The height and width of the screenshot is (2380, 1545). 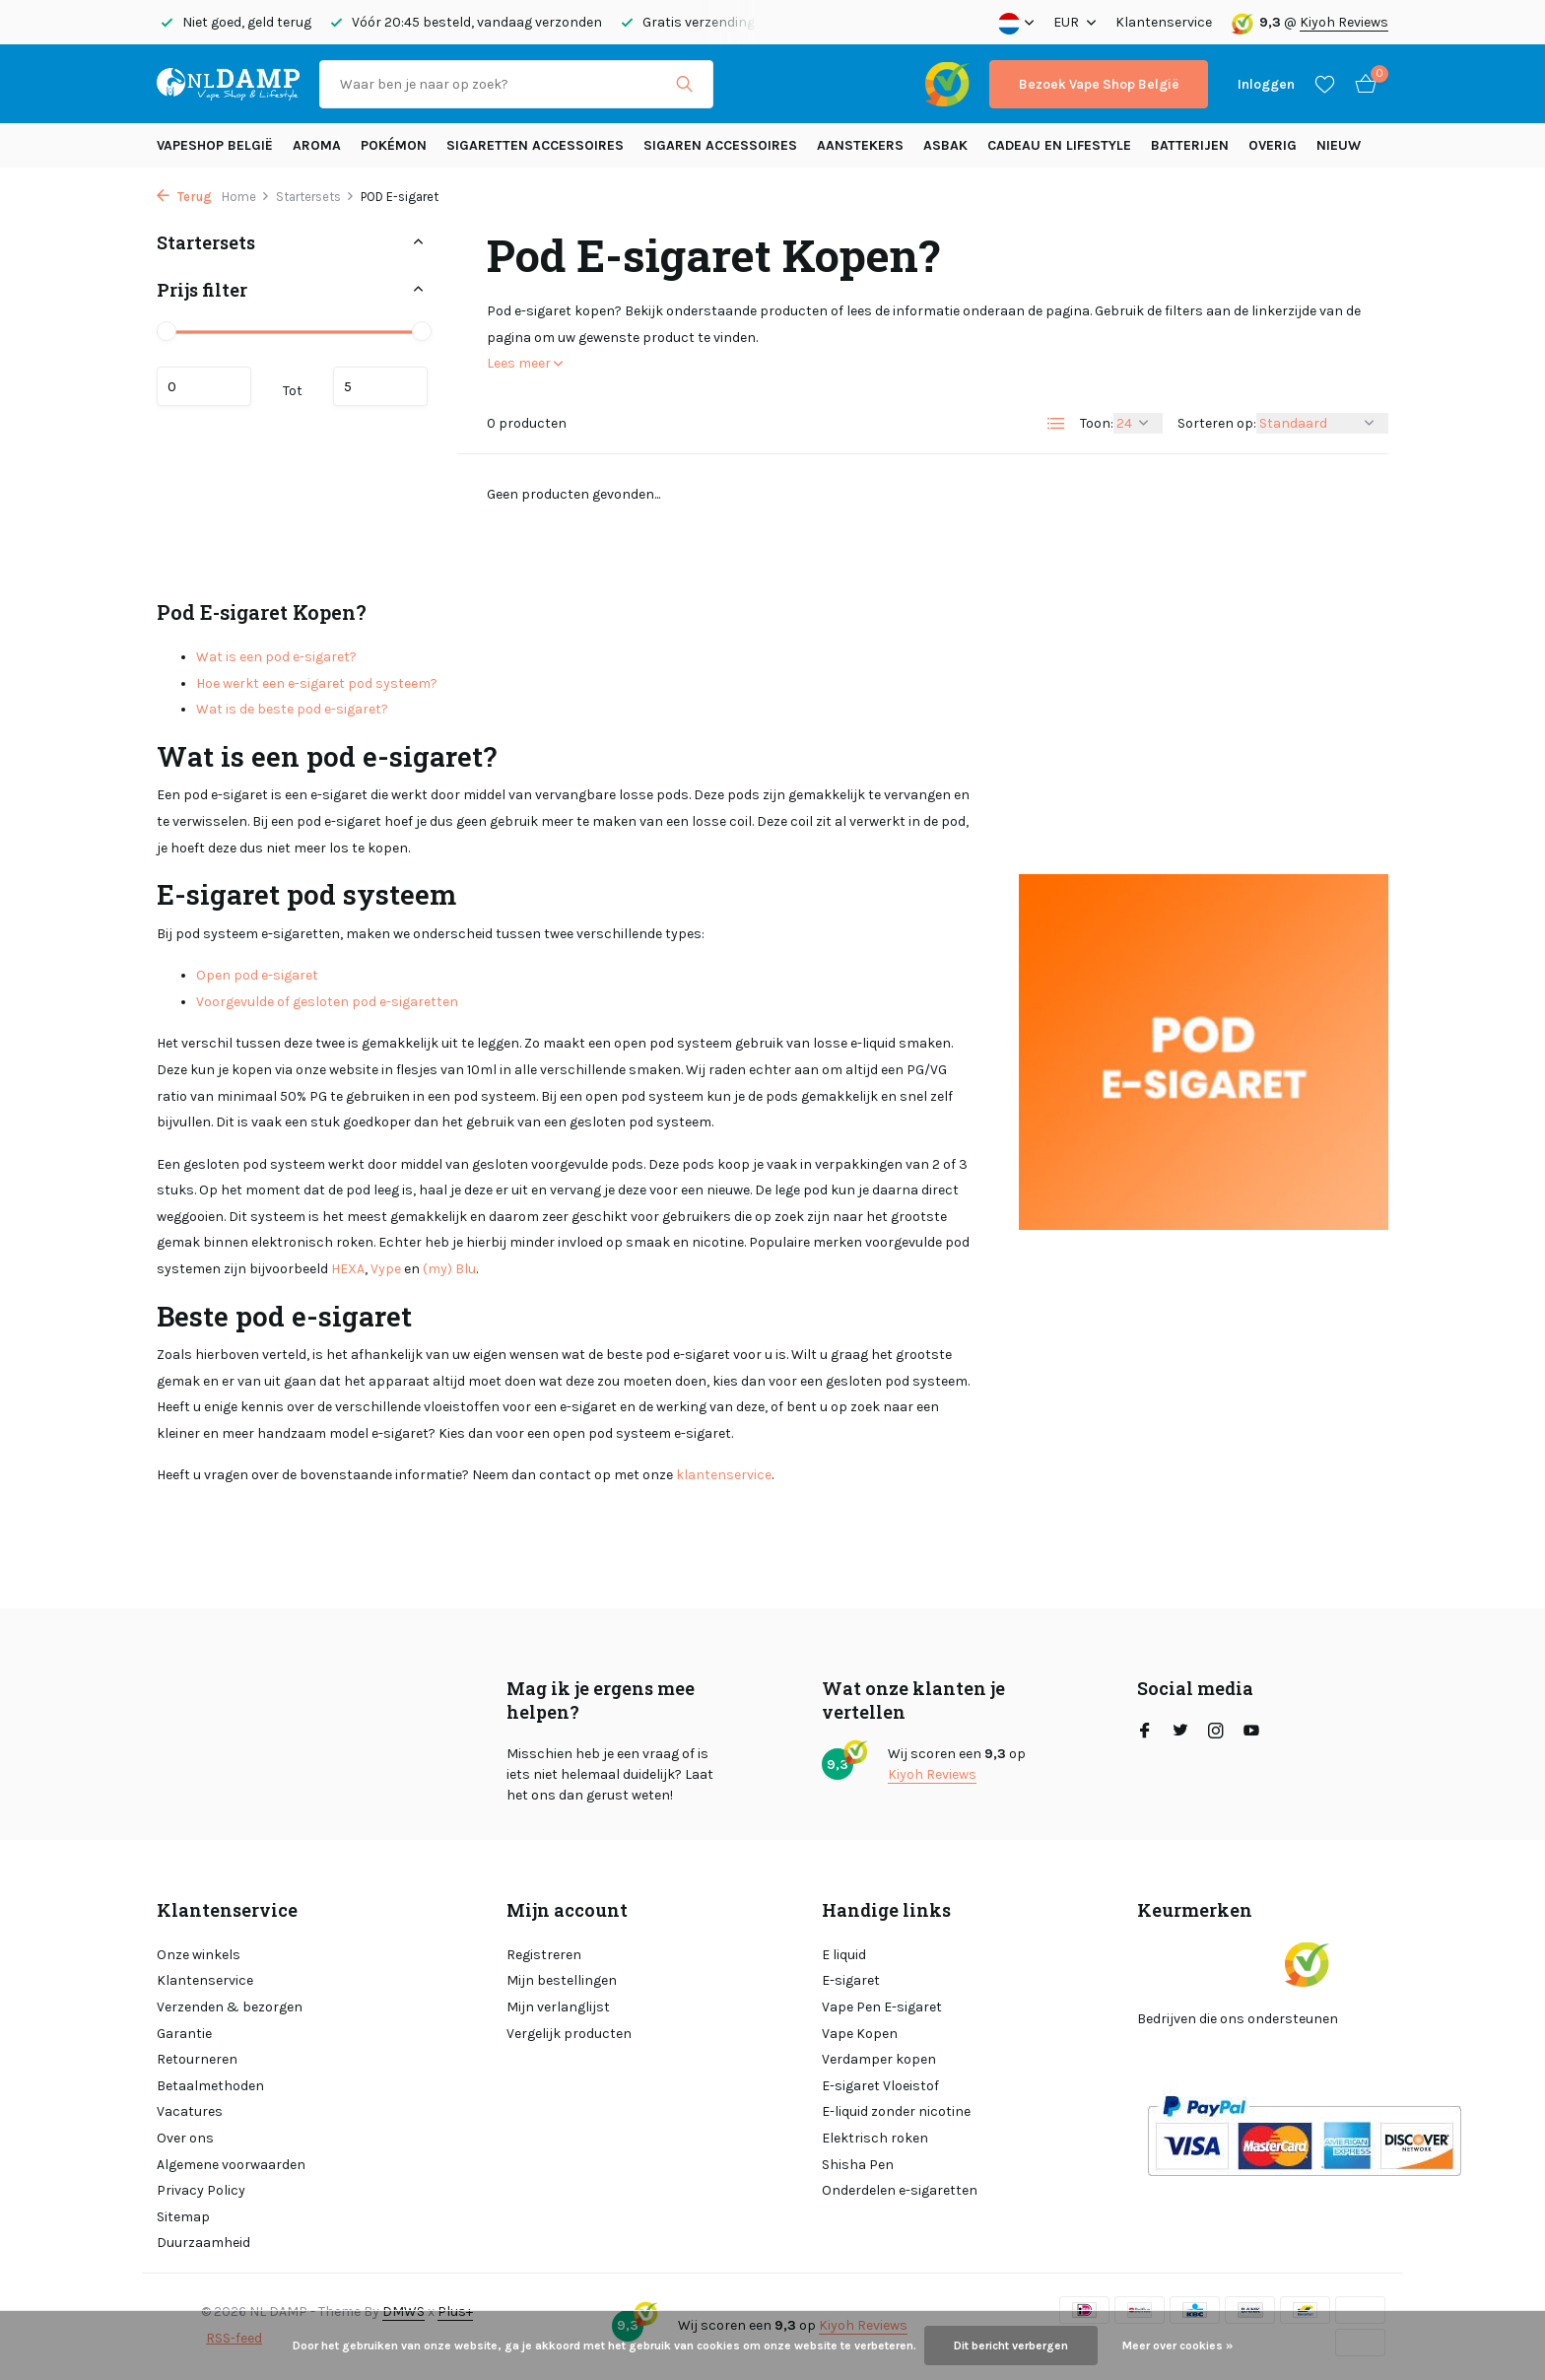 I want to click on Vype, so click(x=385, y=1268).